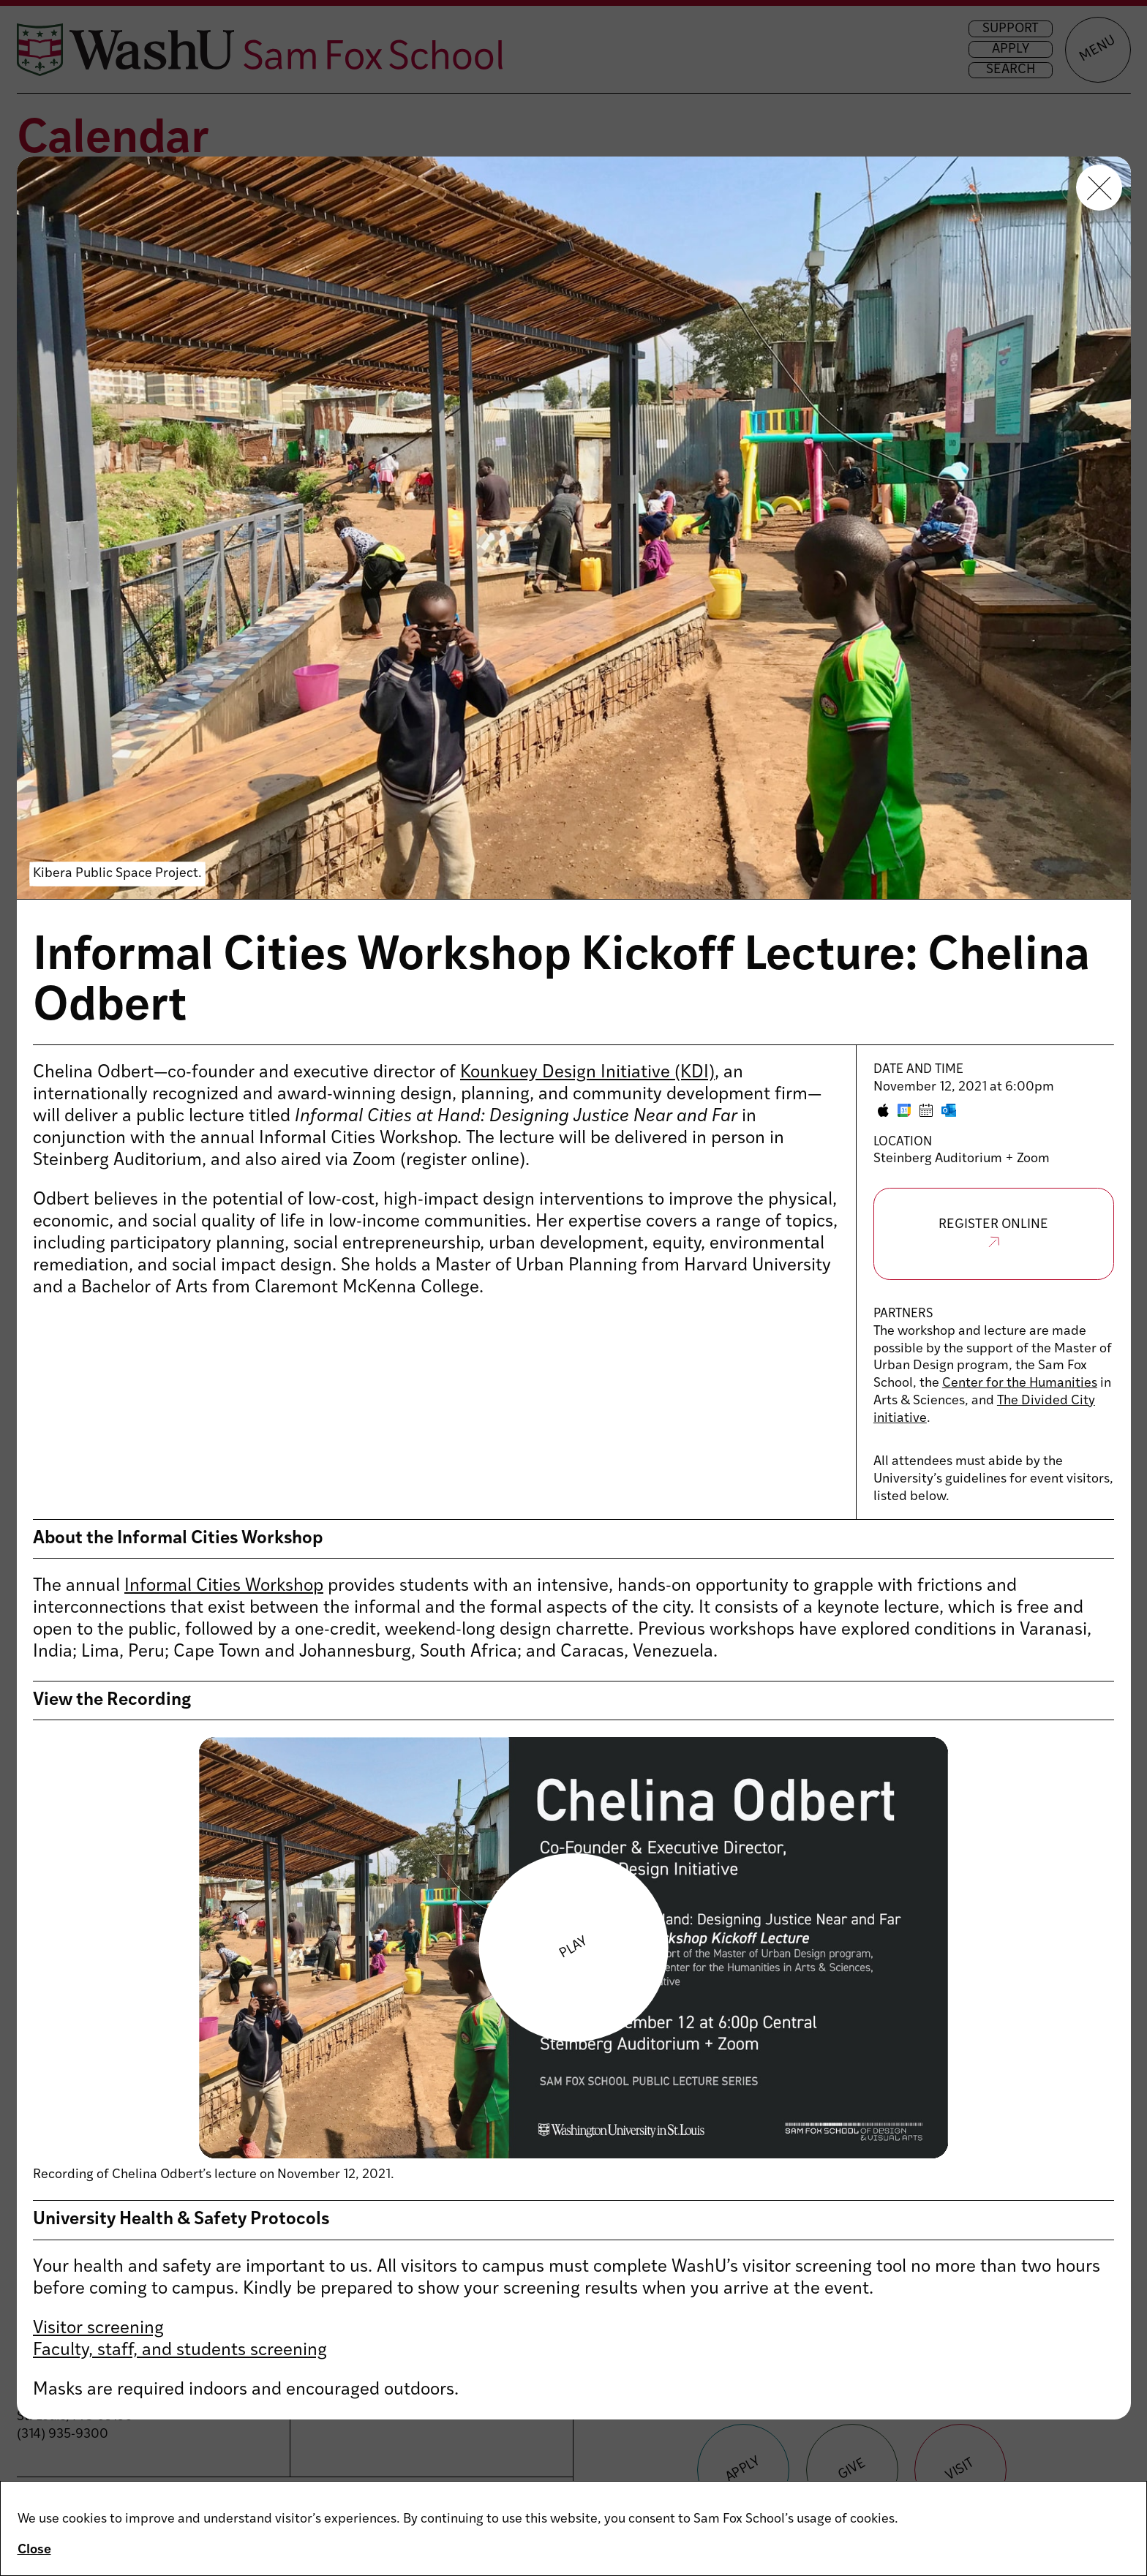  What do you see at coordinates (1019, 1383) in the screenshot?
I see `Center for the Humanities` at bounding box center [1019, 1383].